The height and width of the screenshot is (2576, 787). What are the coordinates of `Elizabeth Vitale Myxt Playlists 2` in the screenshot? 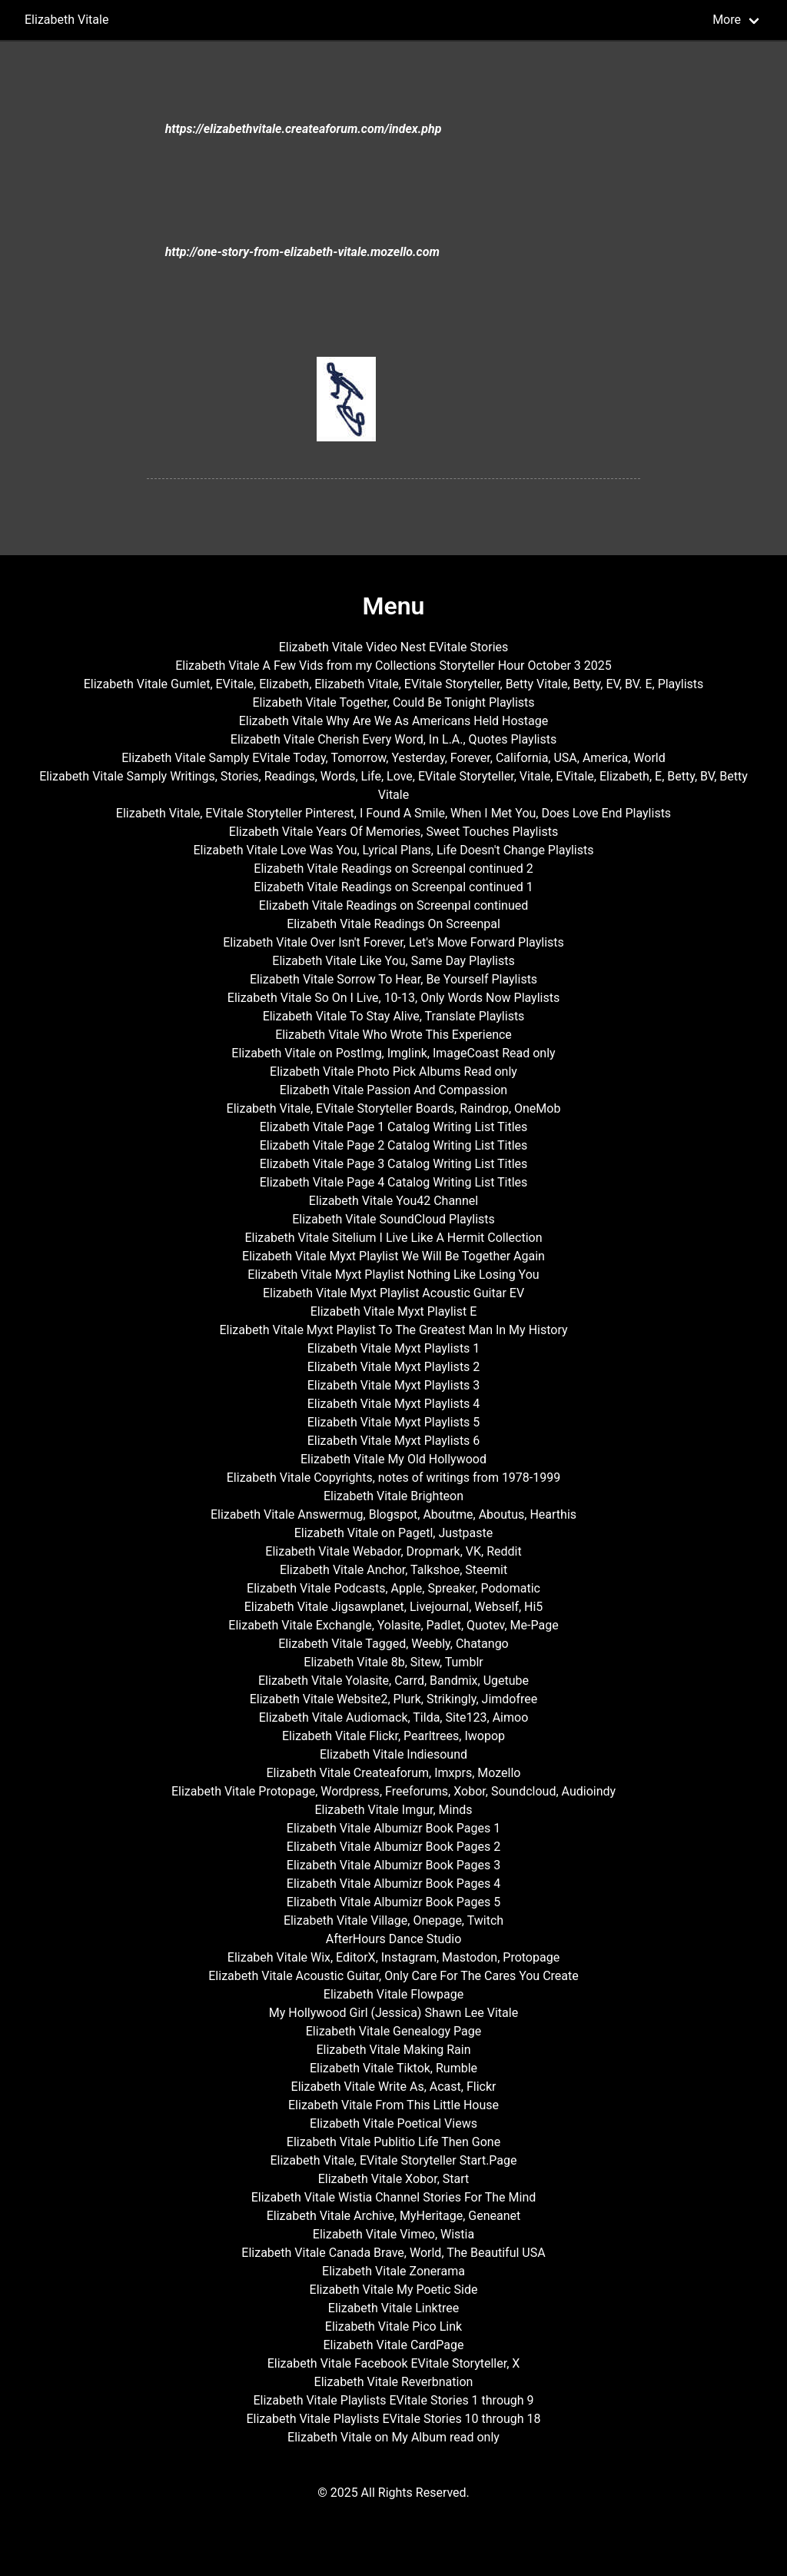 It's located at (393, 1367).